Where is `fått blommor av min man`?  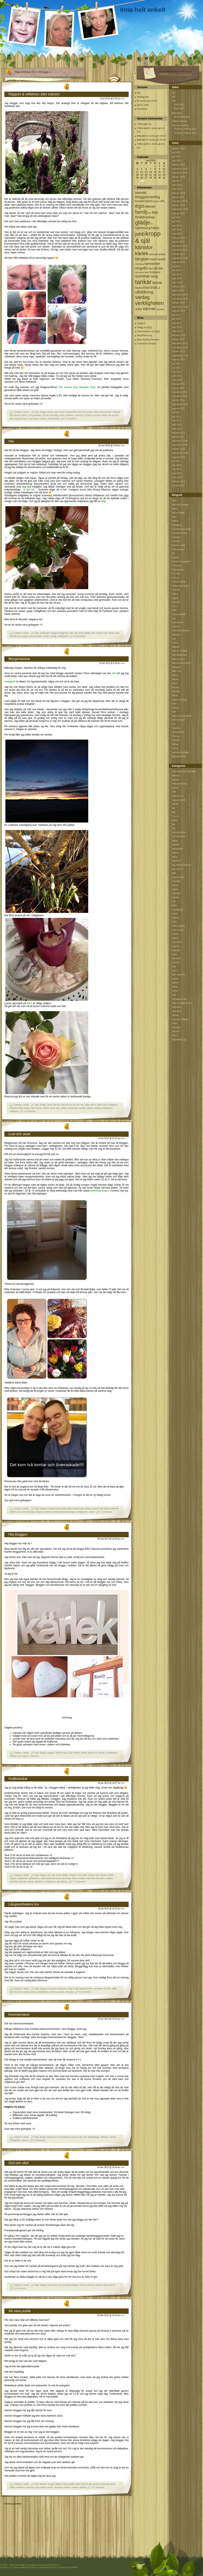 fått blommor av min man is located at coordinates (72, 1105).